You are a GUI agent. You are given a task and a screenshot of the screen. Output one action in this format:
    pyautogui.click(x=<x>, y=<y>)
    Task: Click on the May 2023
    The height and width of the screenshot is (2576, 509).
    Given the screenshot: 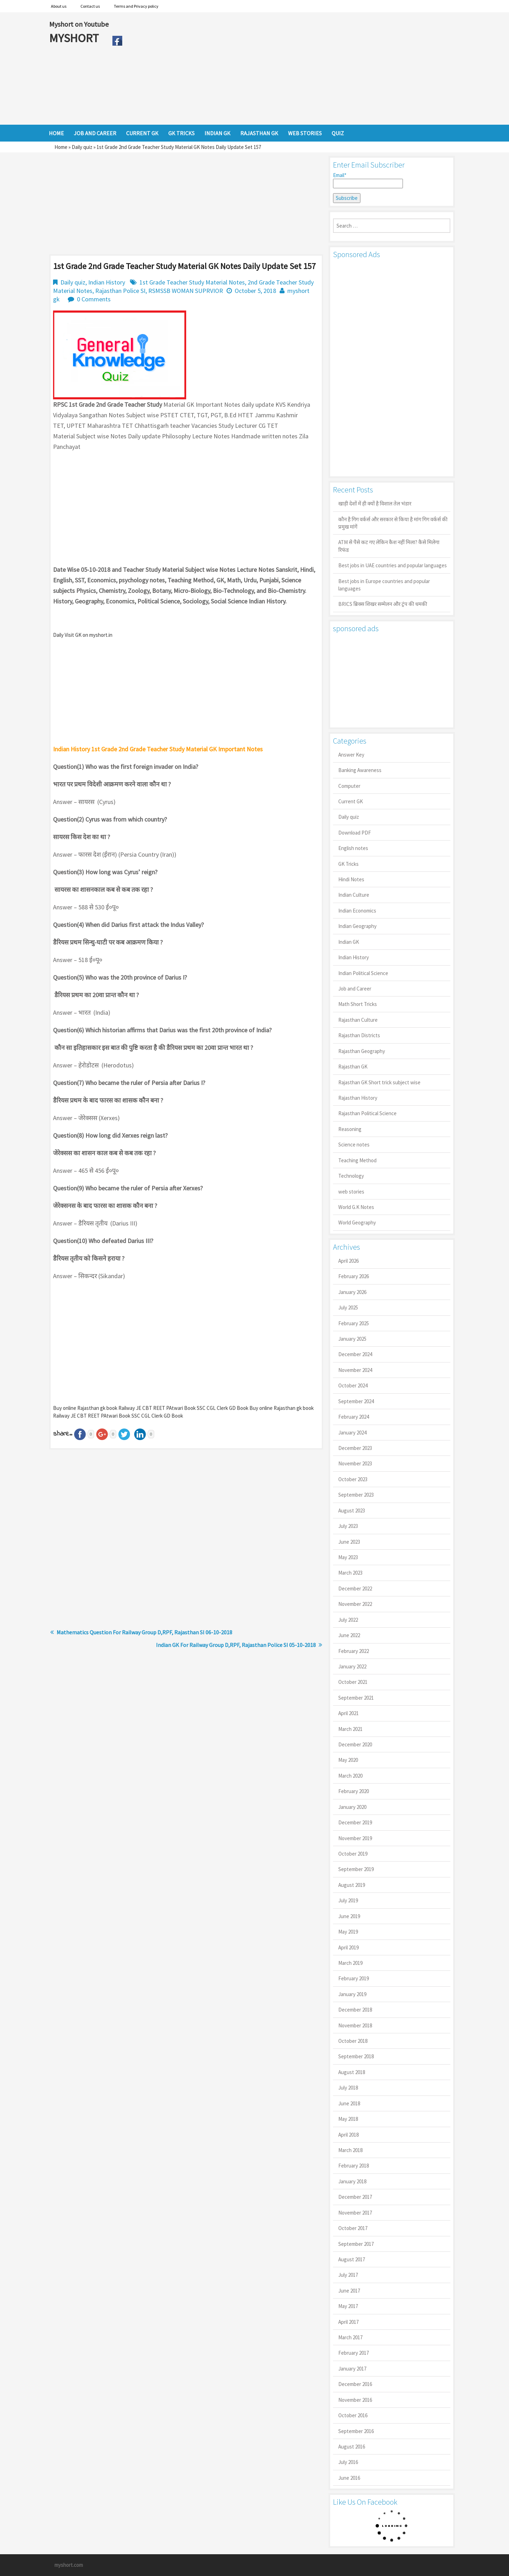 What is the action you would take?
    pyautogui.click(x=348, y=1557)
    